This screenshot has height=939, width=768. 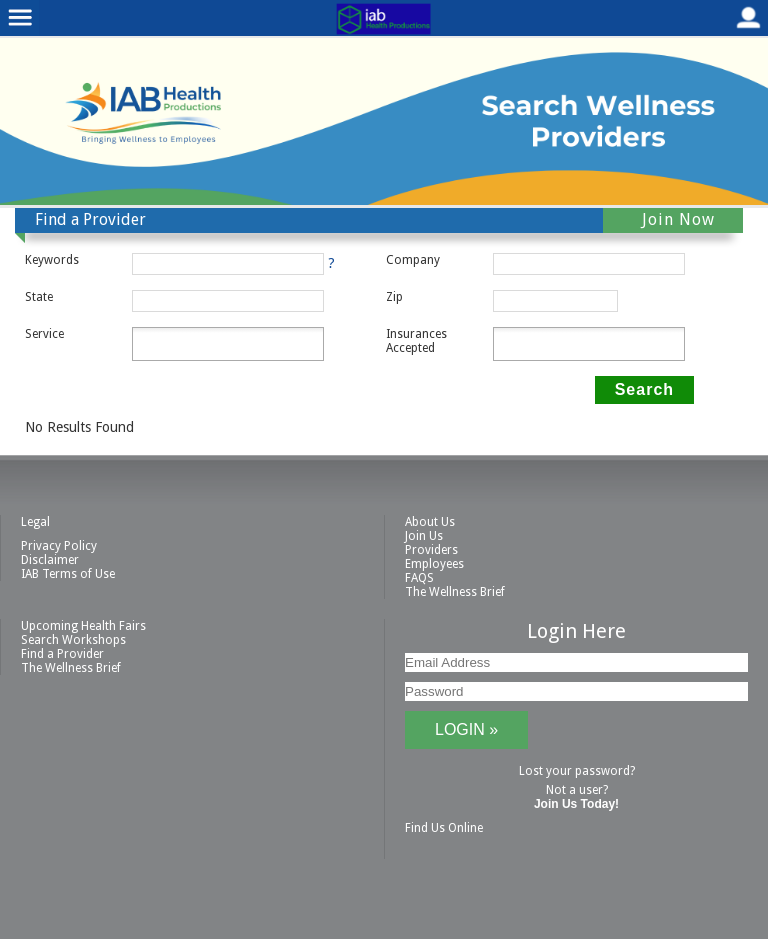 I want to click on Join Us Today!, so click(x=576, y=804).